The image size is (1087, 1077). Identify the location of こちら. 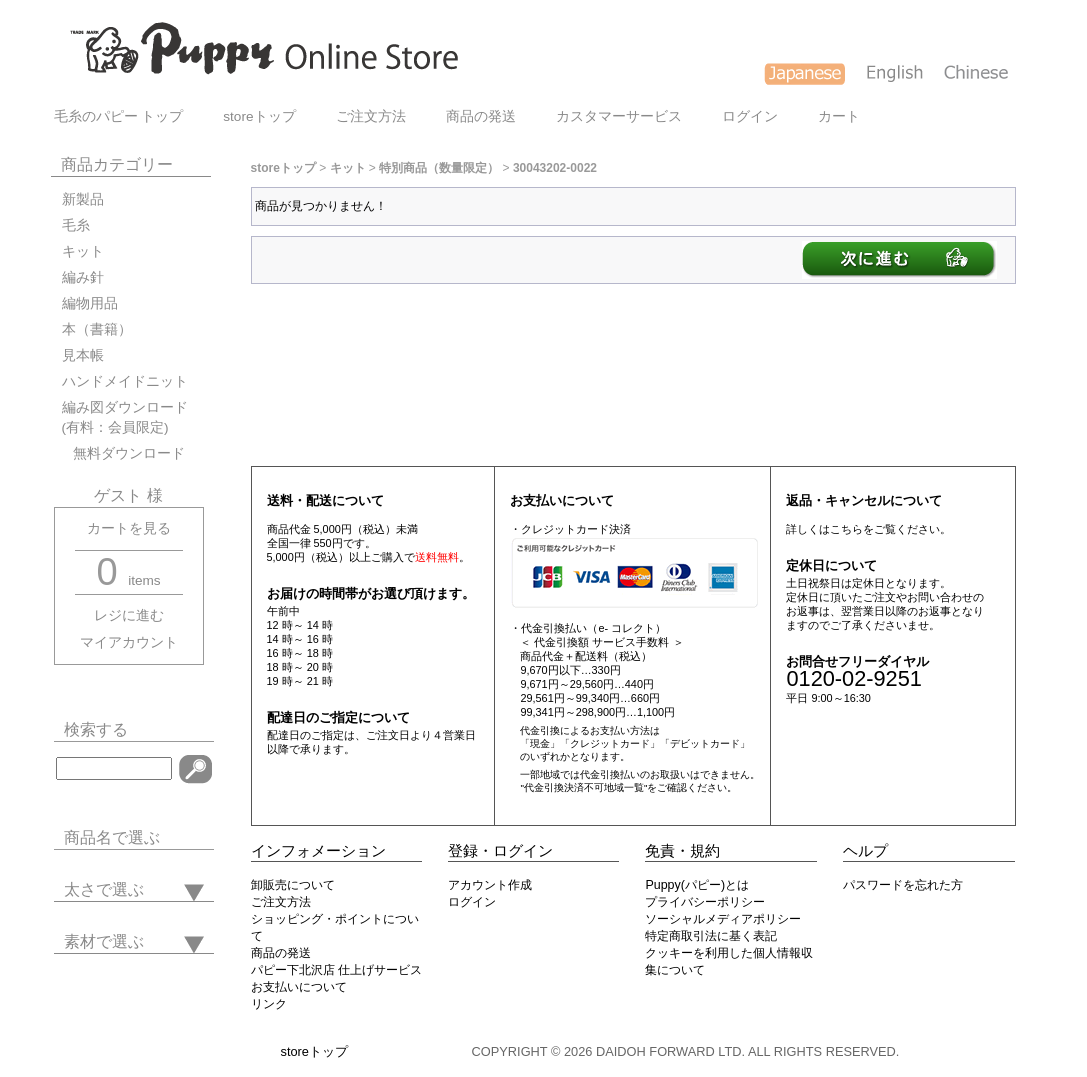
(846, 529).